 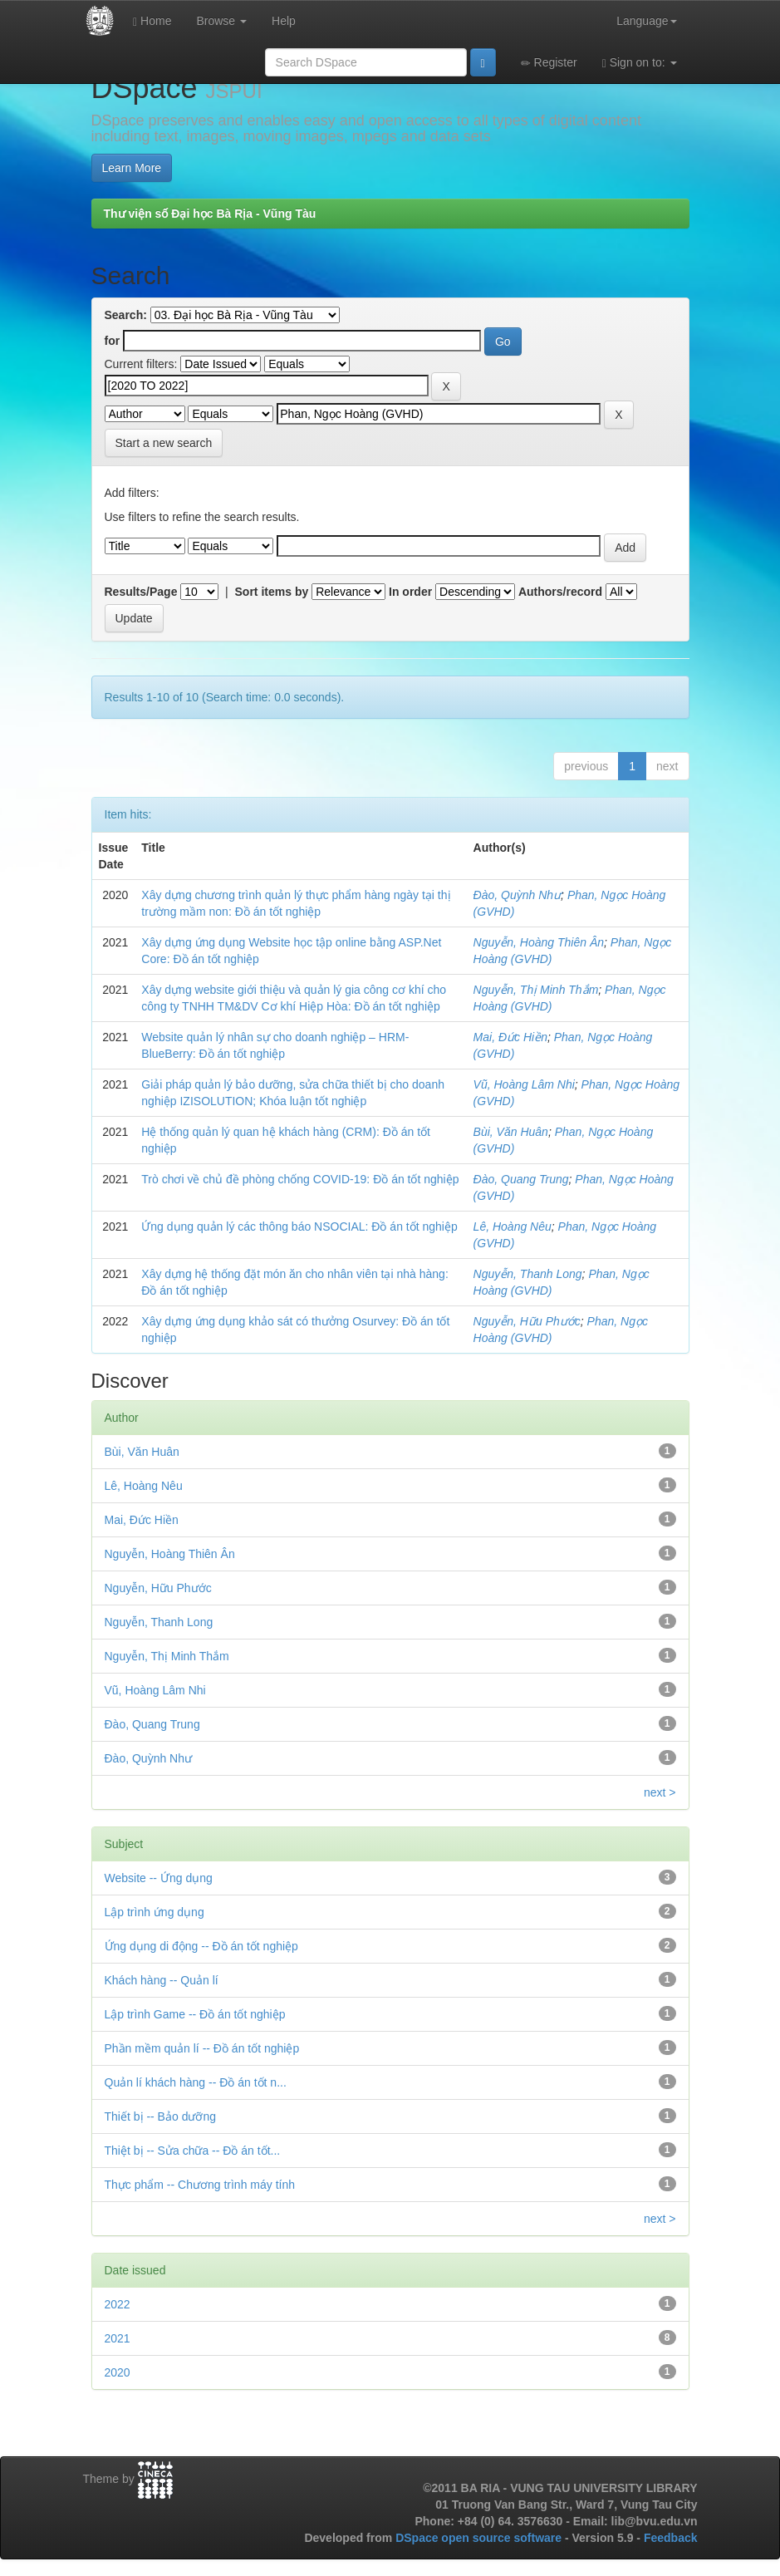 I want to click on Trò chơi về chủ đề phòng chống COVID-19: Đồ án tốt nghiệp, so click(x=300, y=1179).